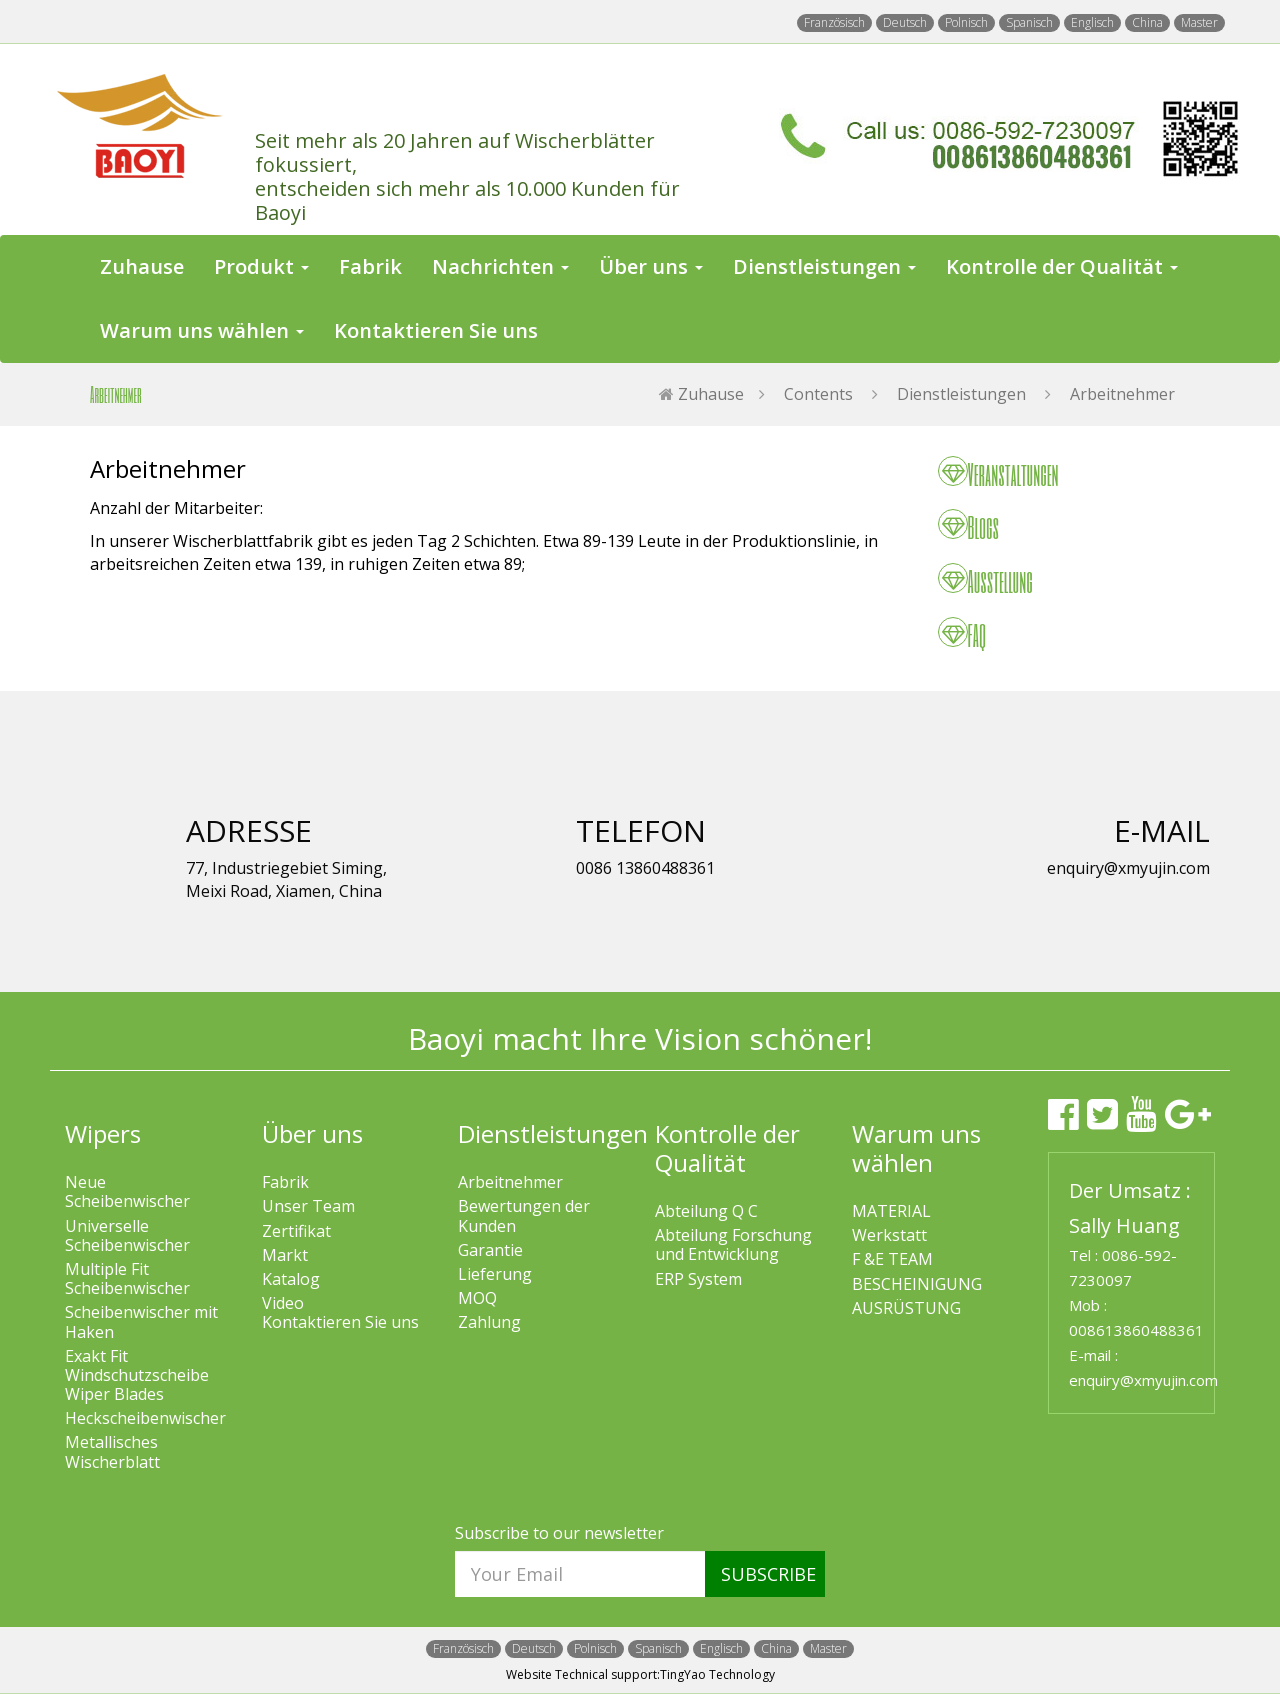 The width and height of the screenshot is (1280, 1694). Describe the element at coordinates (1147, 22) in the screenshot. I see `China` at that location.